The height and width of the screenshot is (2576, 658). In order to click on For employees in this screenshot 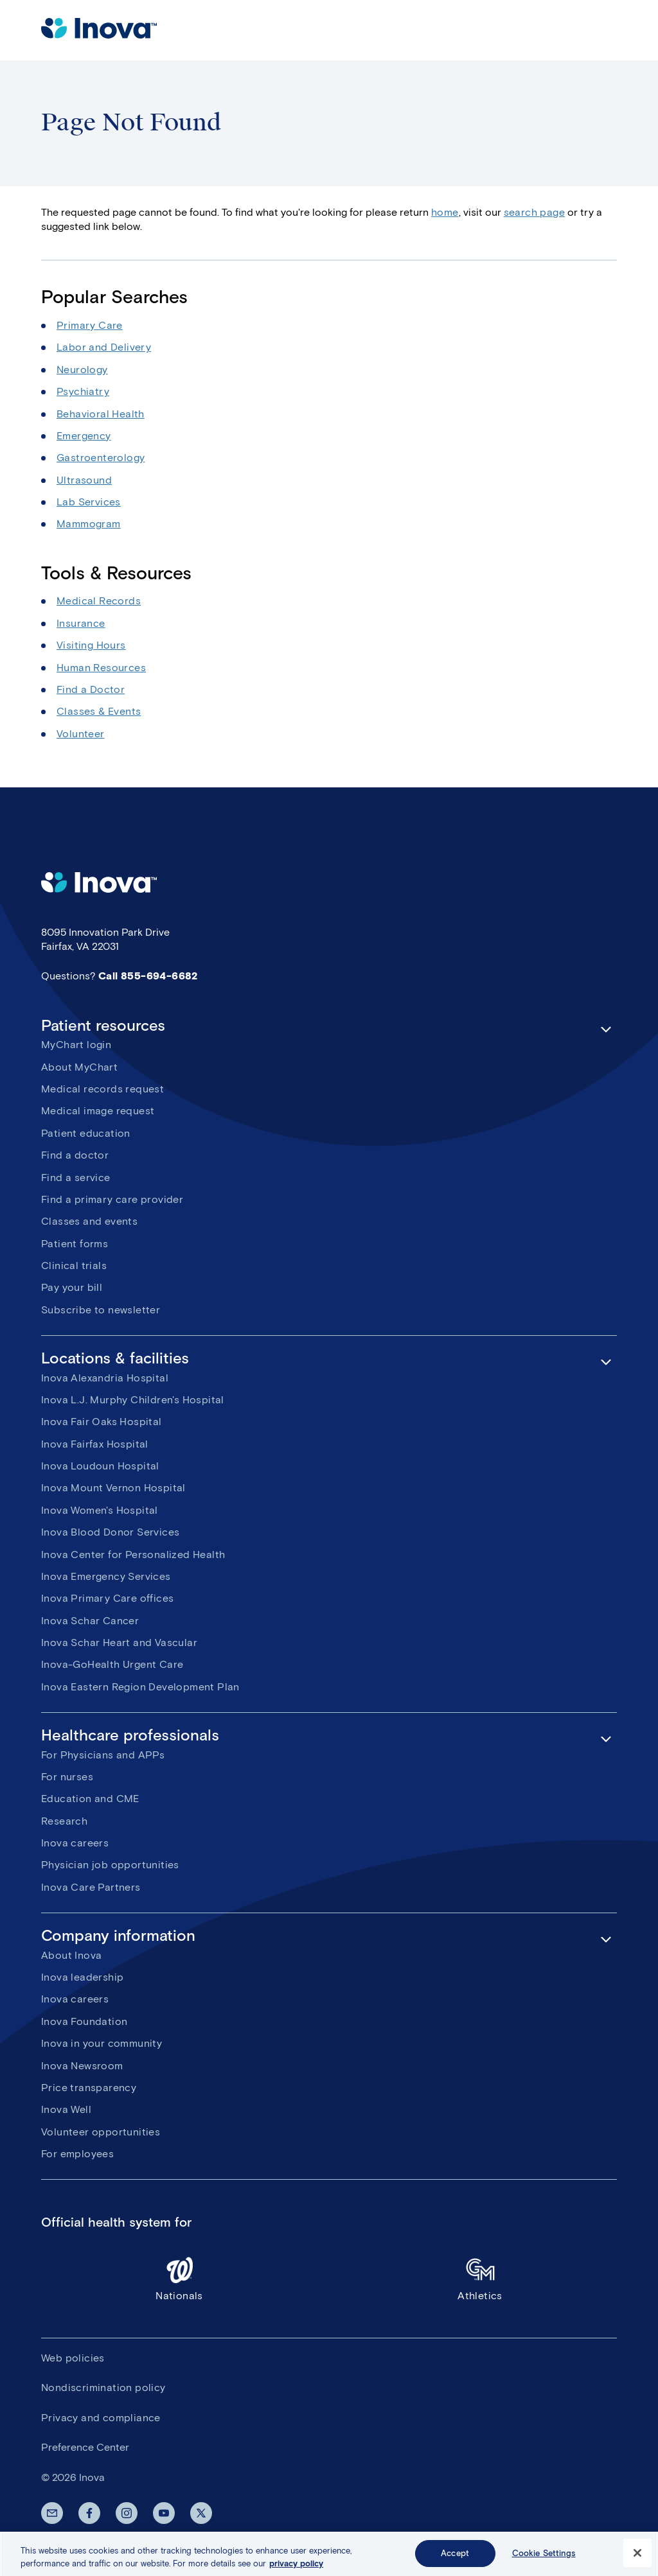, I will do `click(77, 2154)`.